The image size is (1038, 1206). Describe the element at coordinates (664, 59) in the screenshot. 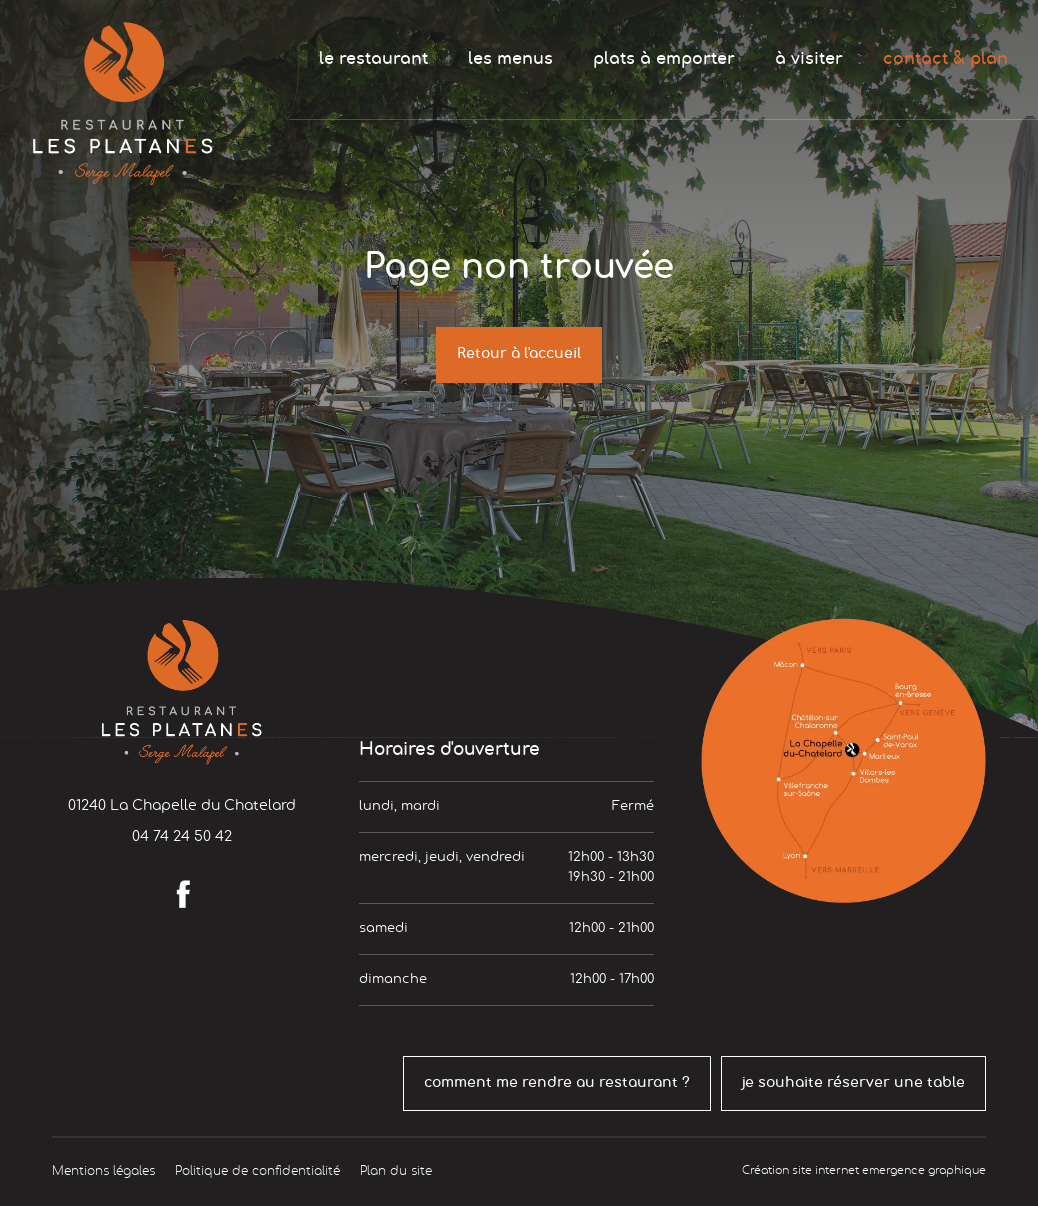

I see `plats à emporter` at that location.